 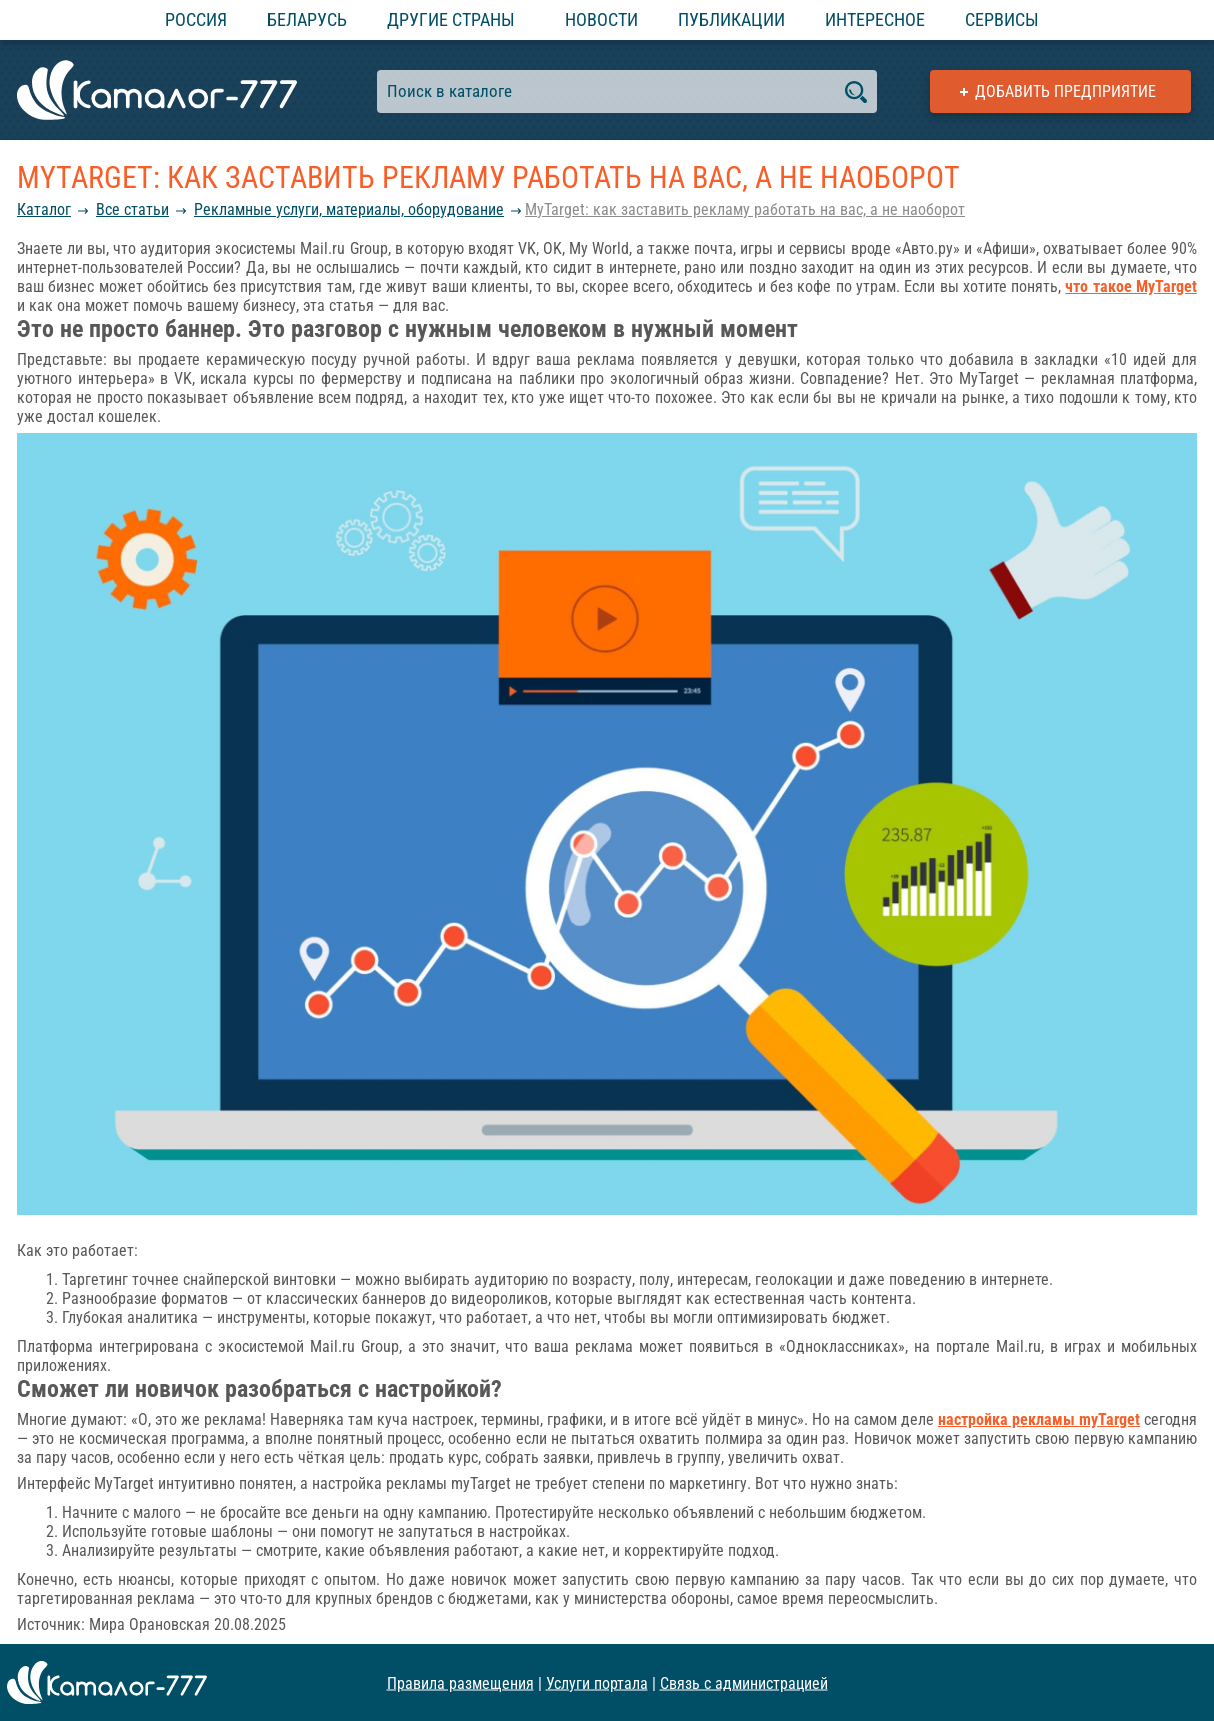 What do you see at coordinates (1065, 91) in the screenshot?
I see `Добавить предприятие` at bounding box center [1065, 91].